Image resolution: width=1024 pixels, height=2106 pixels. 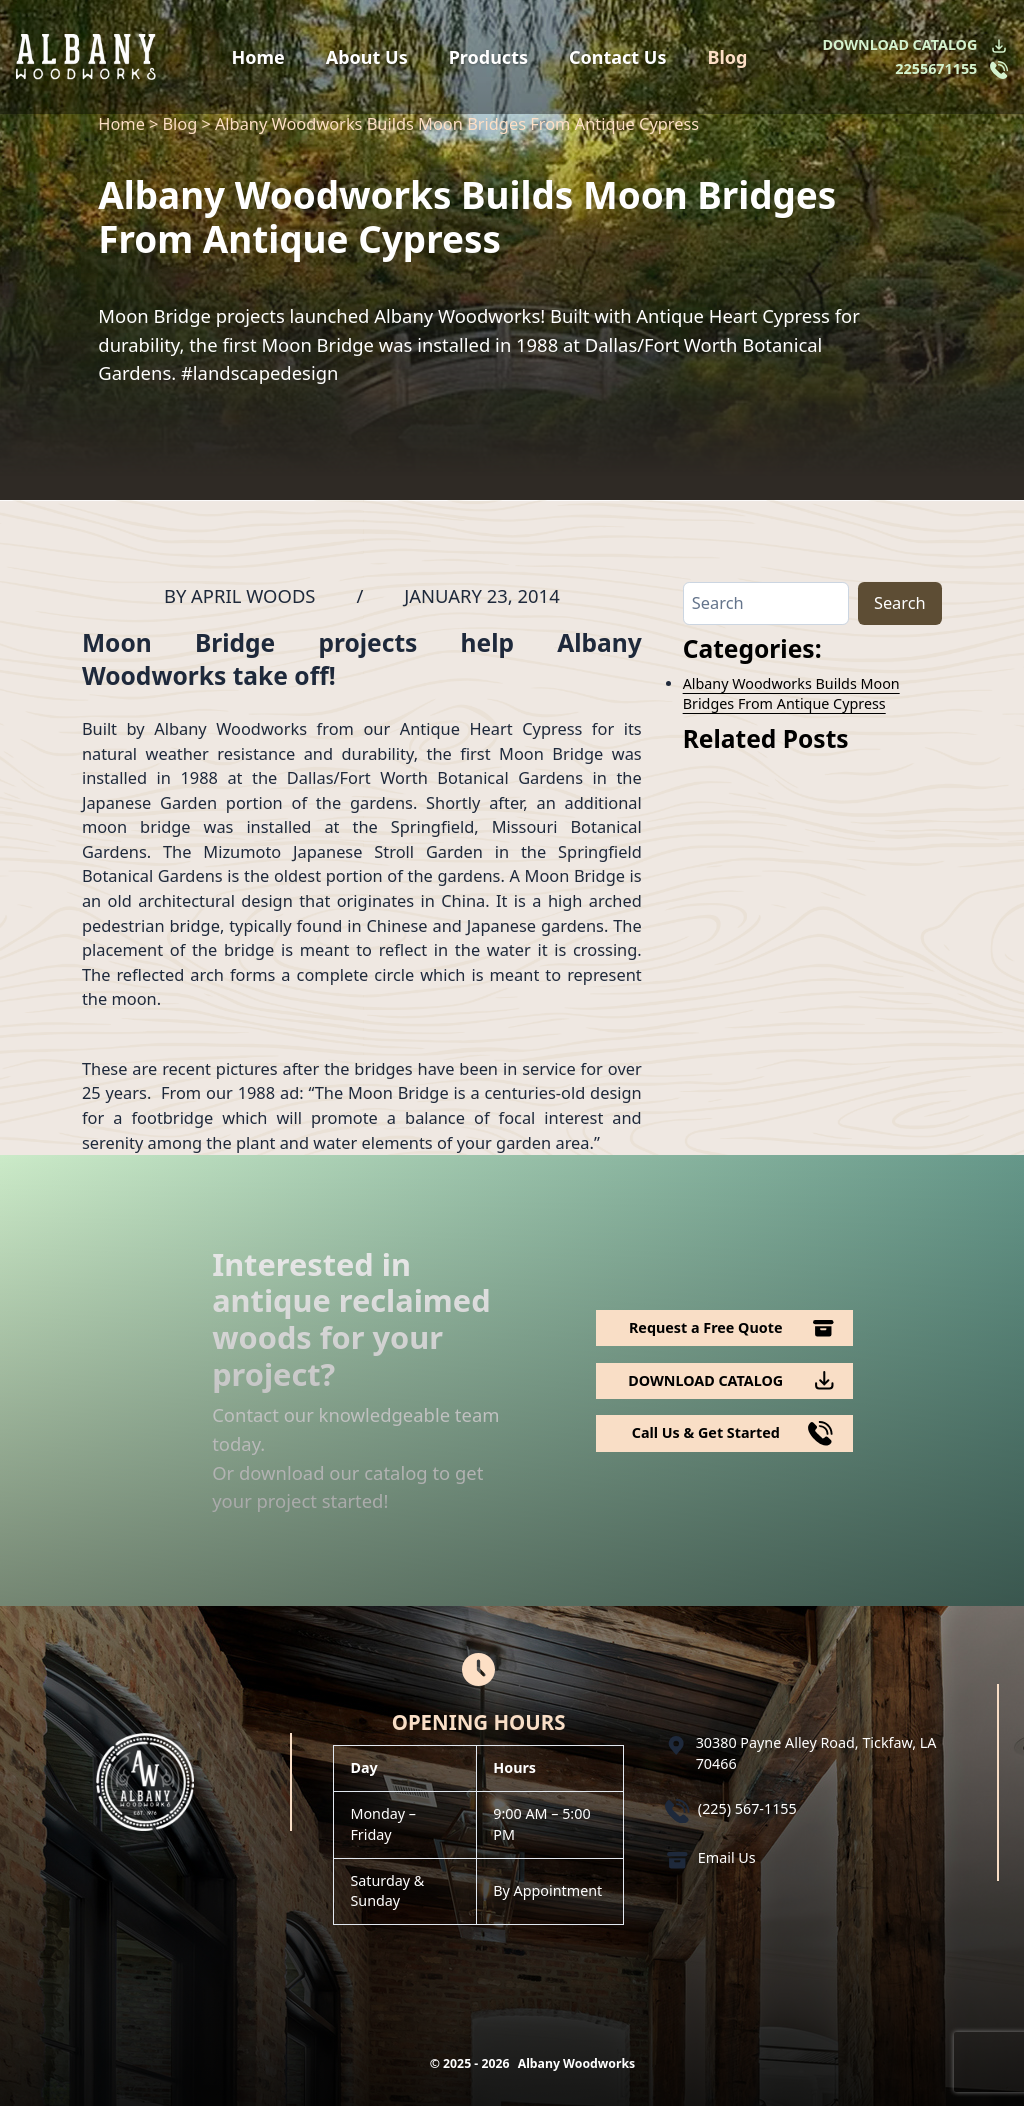 I want to click on Blog, so click(x=727, y=57).